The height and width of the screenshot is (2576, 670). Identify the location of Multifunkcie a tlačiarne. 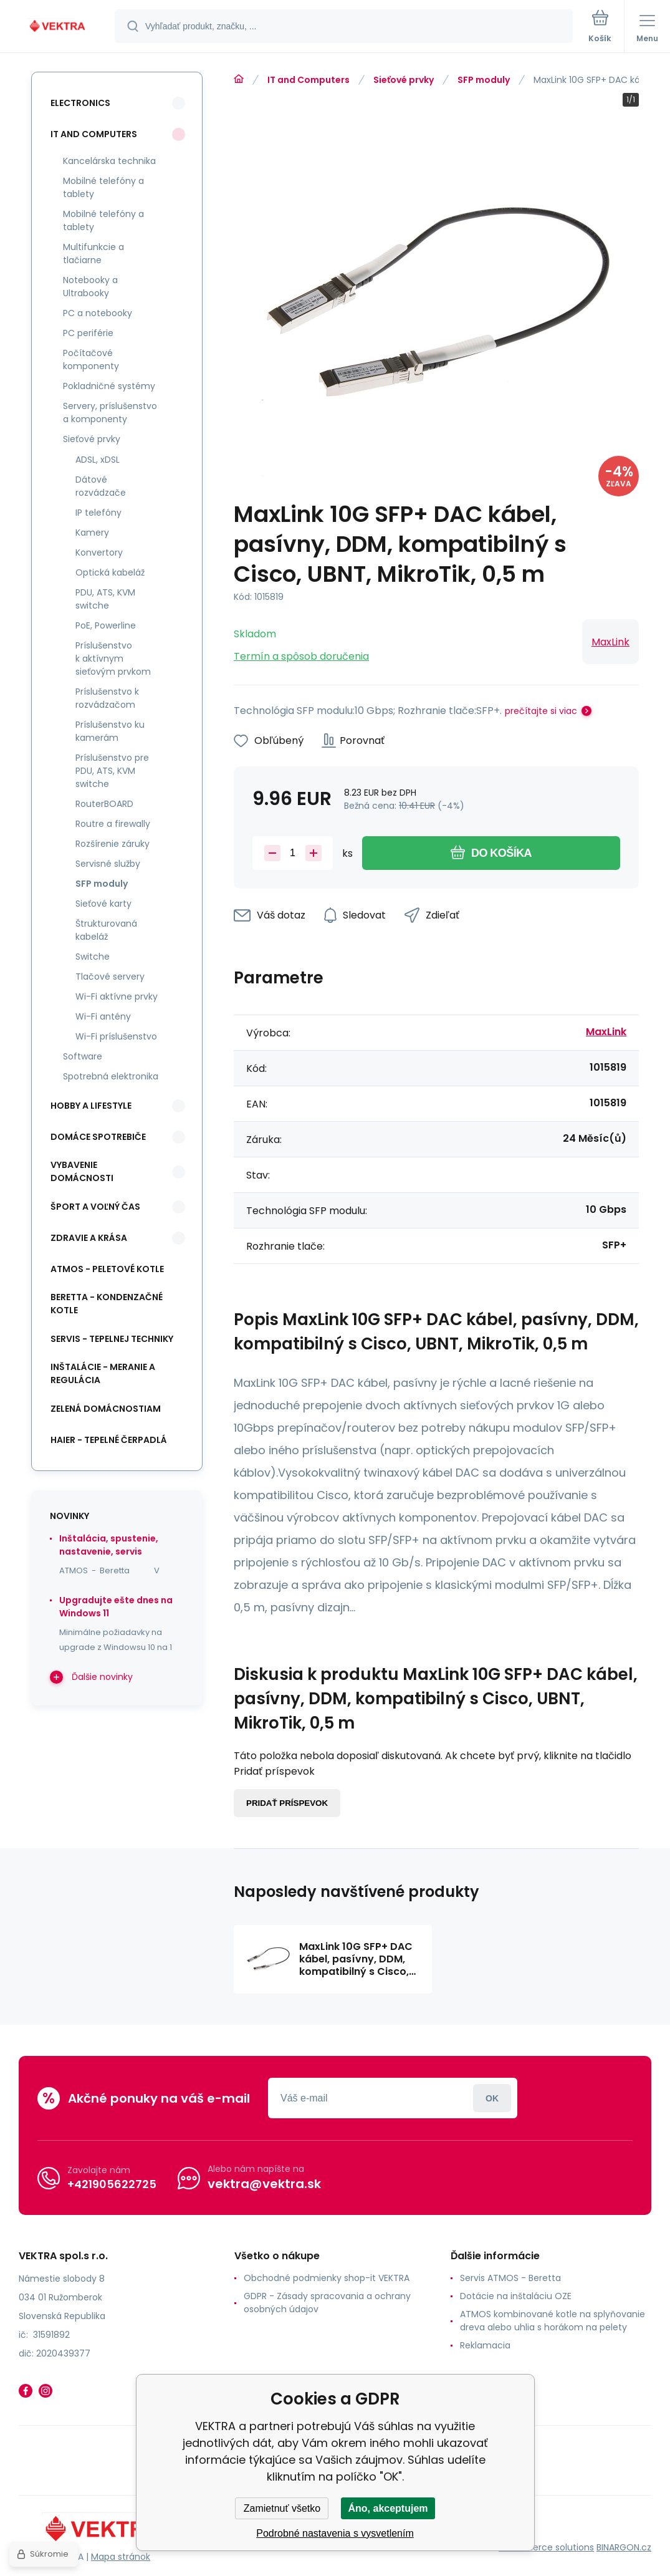
(93, 253).